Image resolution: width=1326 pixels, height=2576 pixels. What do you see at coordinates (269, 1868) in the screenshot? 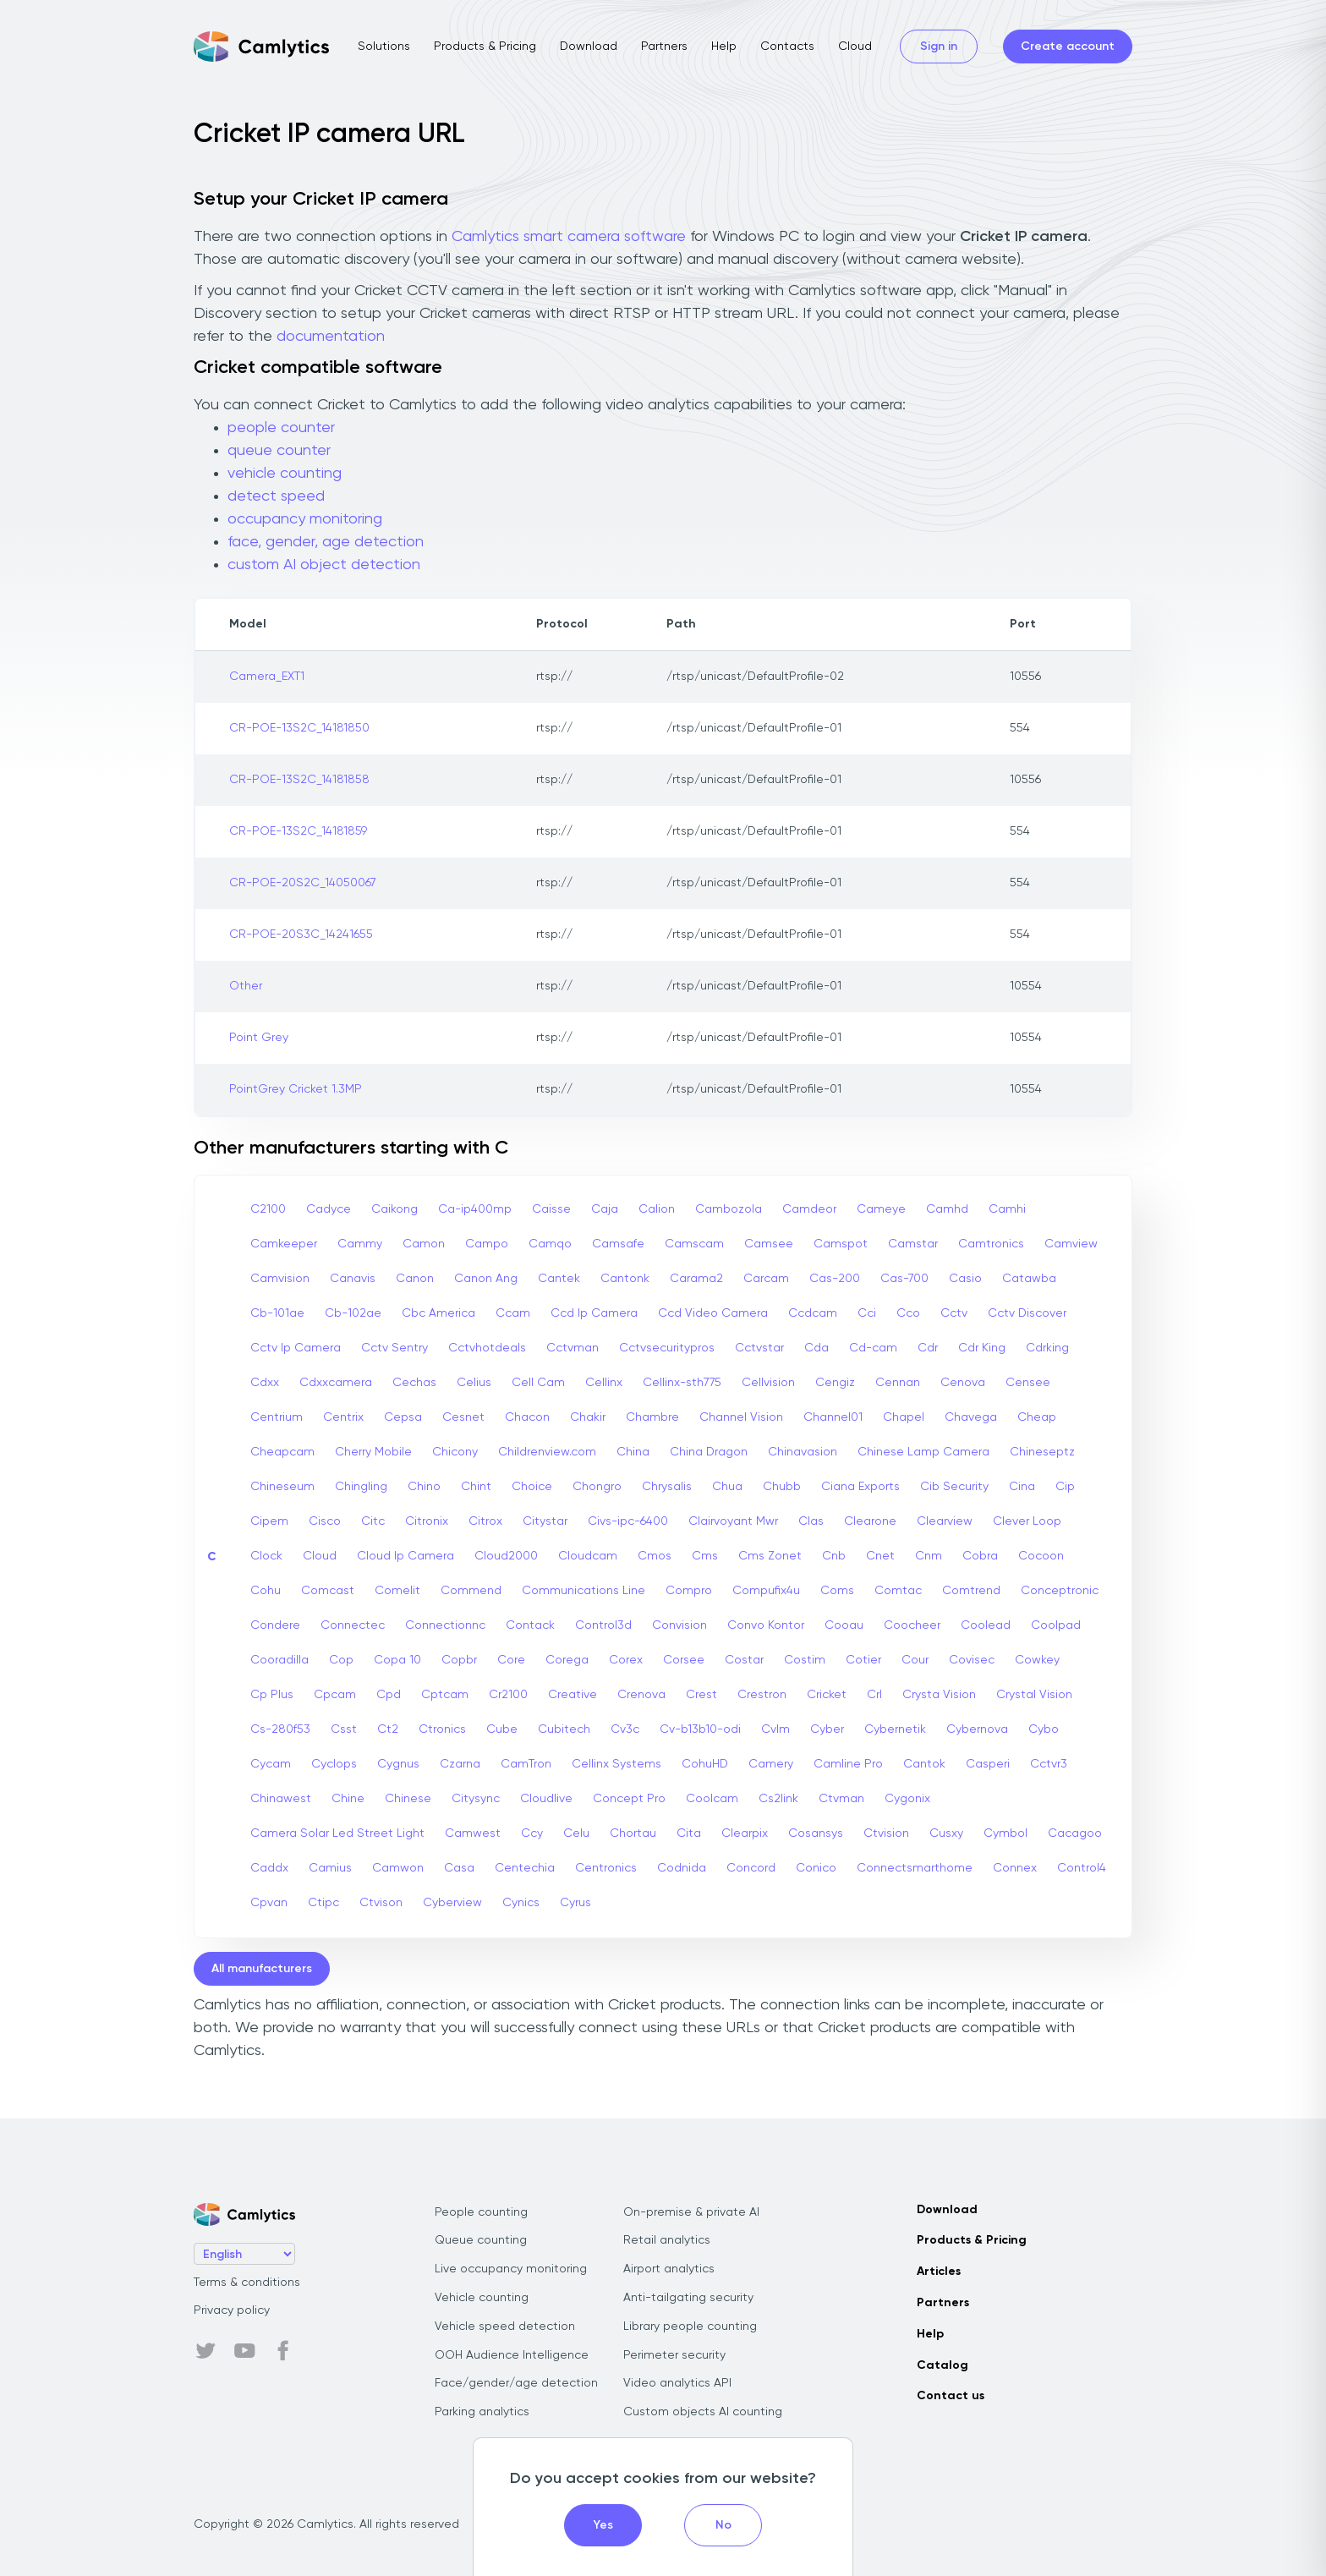
I see `Caddx` at bounding box center [269, 1868].